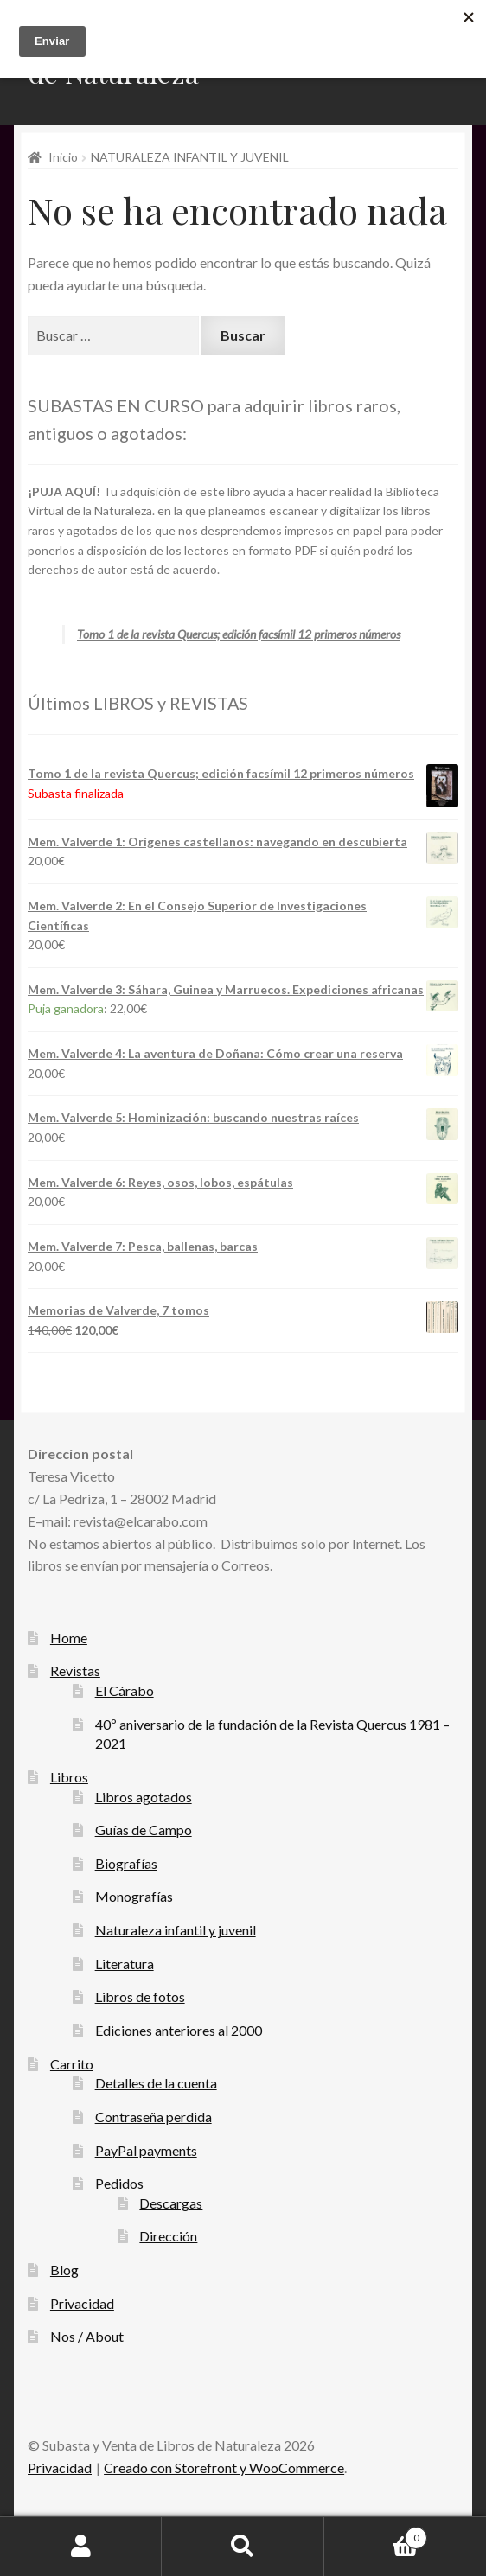  I want to click on Descargas, so click(170, 2203).